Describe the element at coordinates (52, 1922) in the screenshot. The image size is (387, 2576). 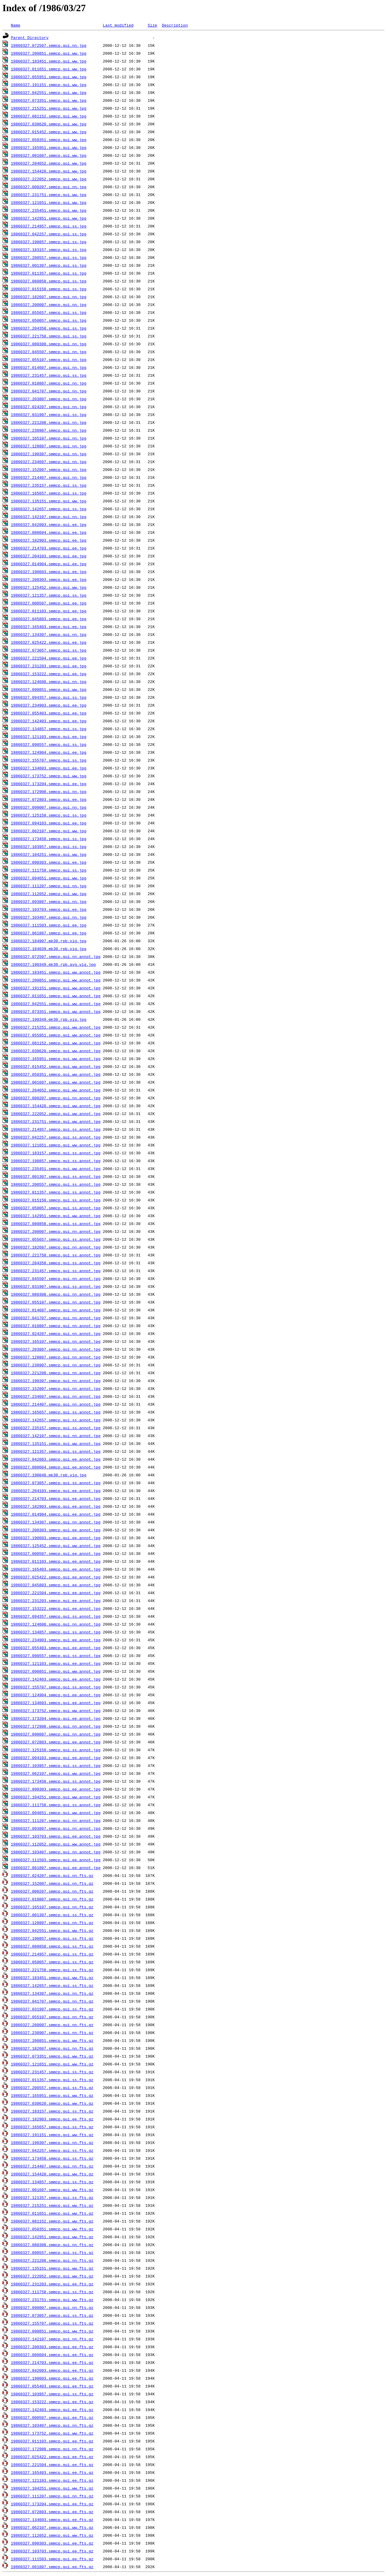
I see `19860327.120807.smmcp.gui.nn.fts.gz` at that location.